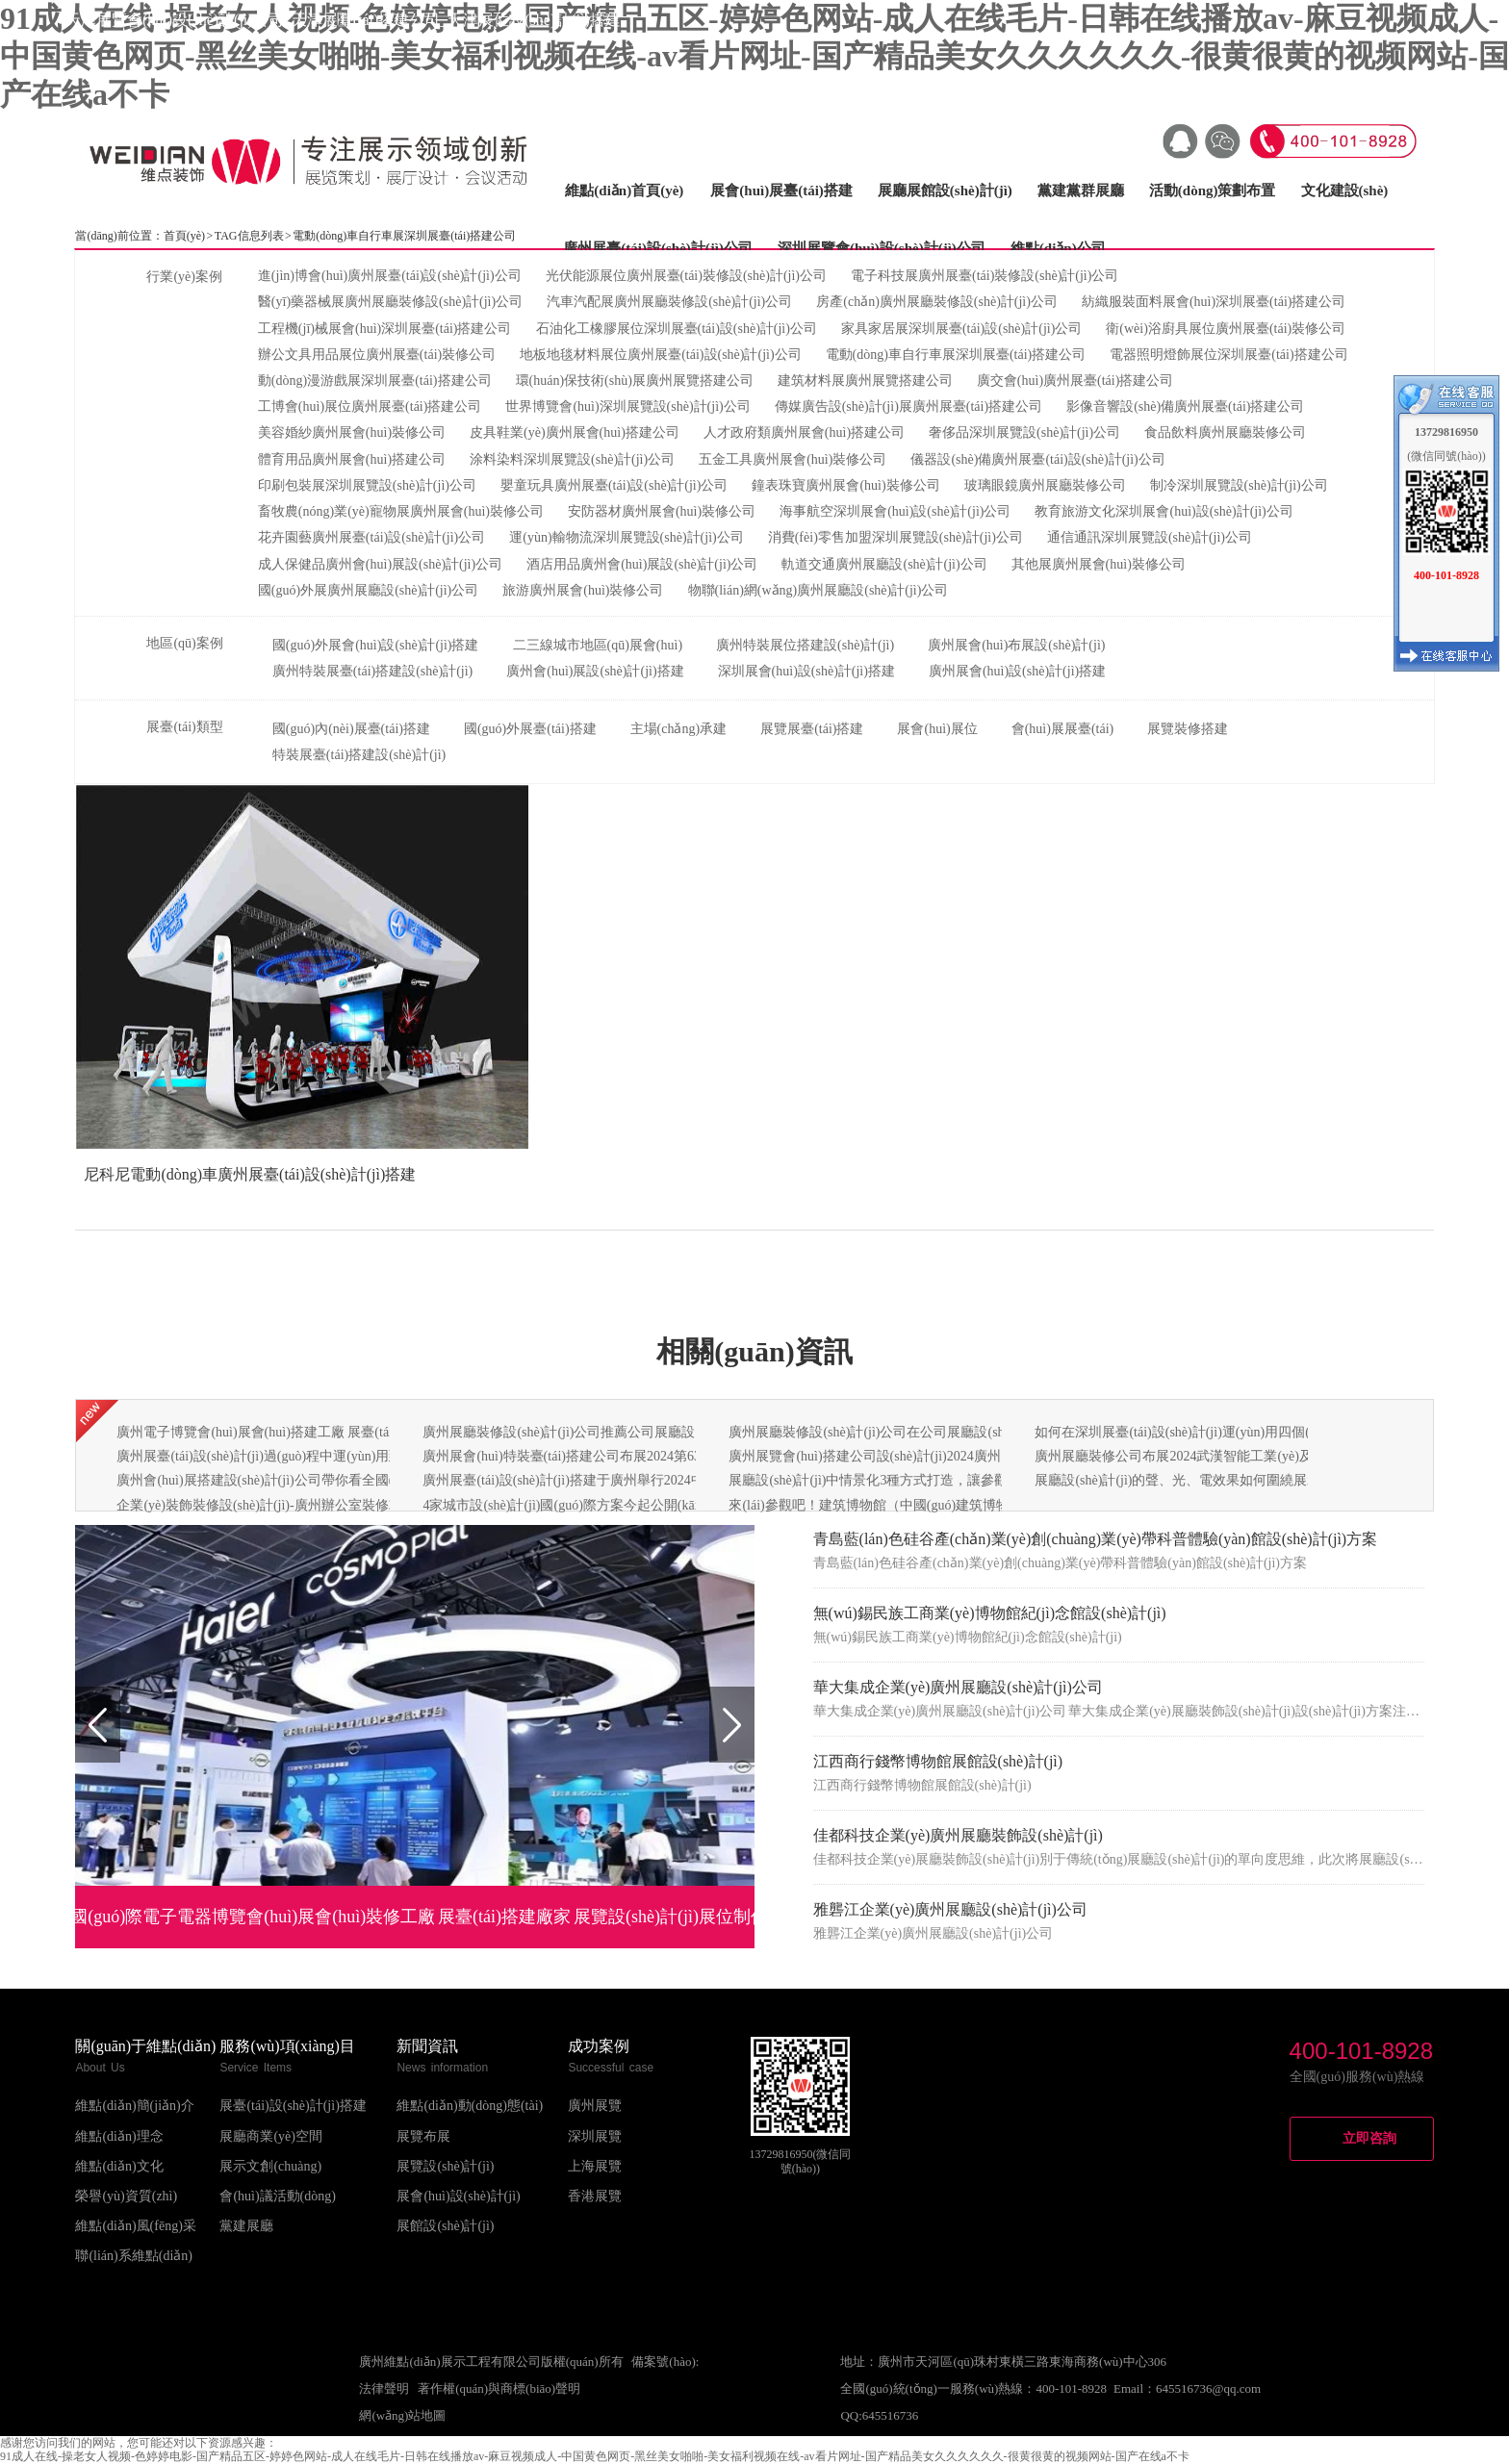 The height and width of the screenshot is (2464, 1509). What do you see at coordinates (937, 301) in the screenshot?
I see `房產(chǎn)廣州展廳裝修設(shè)計(jì)公司` at bounding box center [937, 301].